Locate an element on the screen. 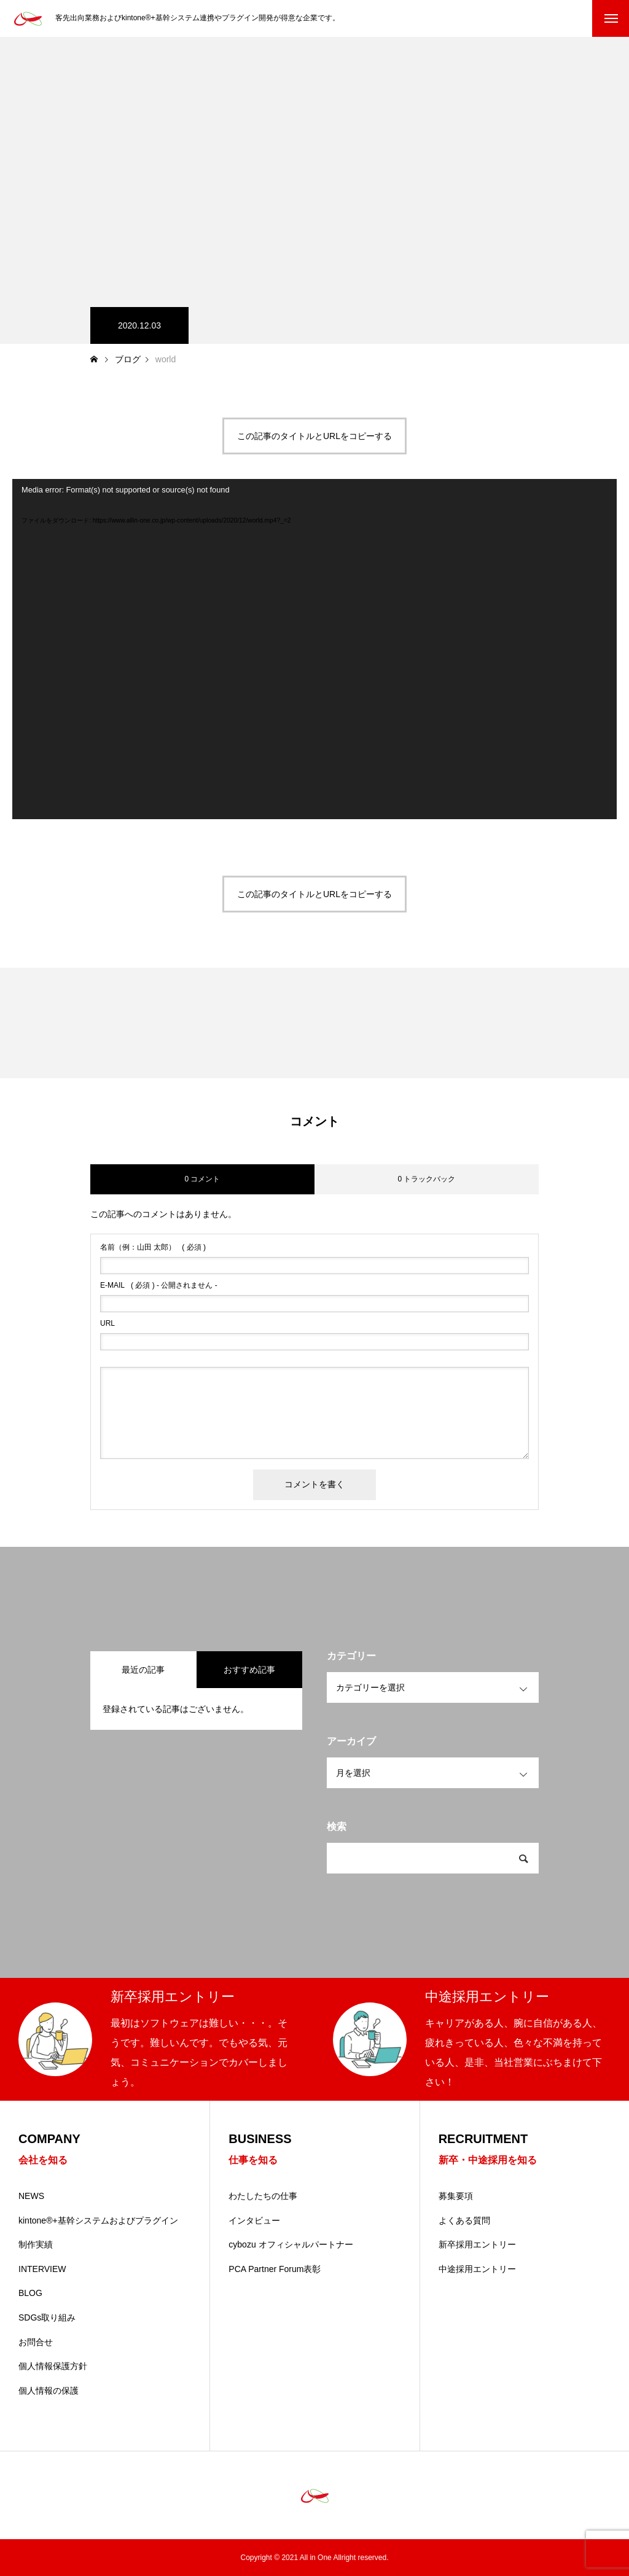 This screenshot has width=629, height=2576. この記事のタイトルとURLをコピーする is located at coordinates (314, 436).